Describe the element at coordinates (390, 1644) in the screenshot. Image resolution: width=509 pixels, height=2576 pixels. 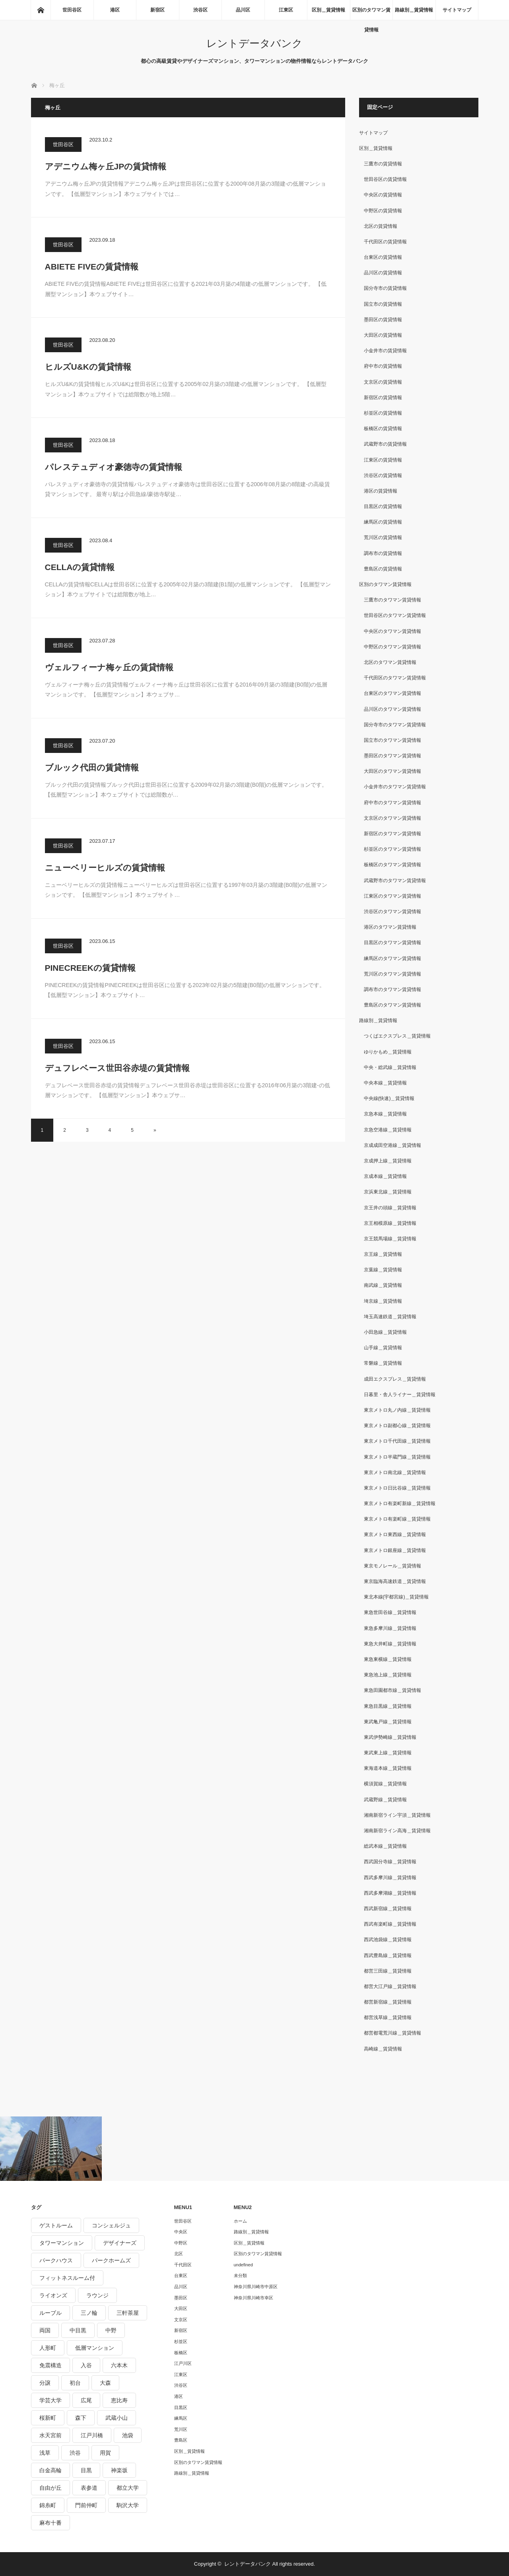
I see `東急大井町線＿賃貸情報` at that location.